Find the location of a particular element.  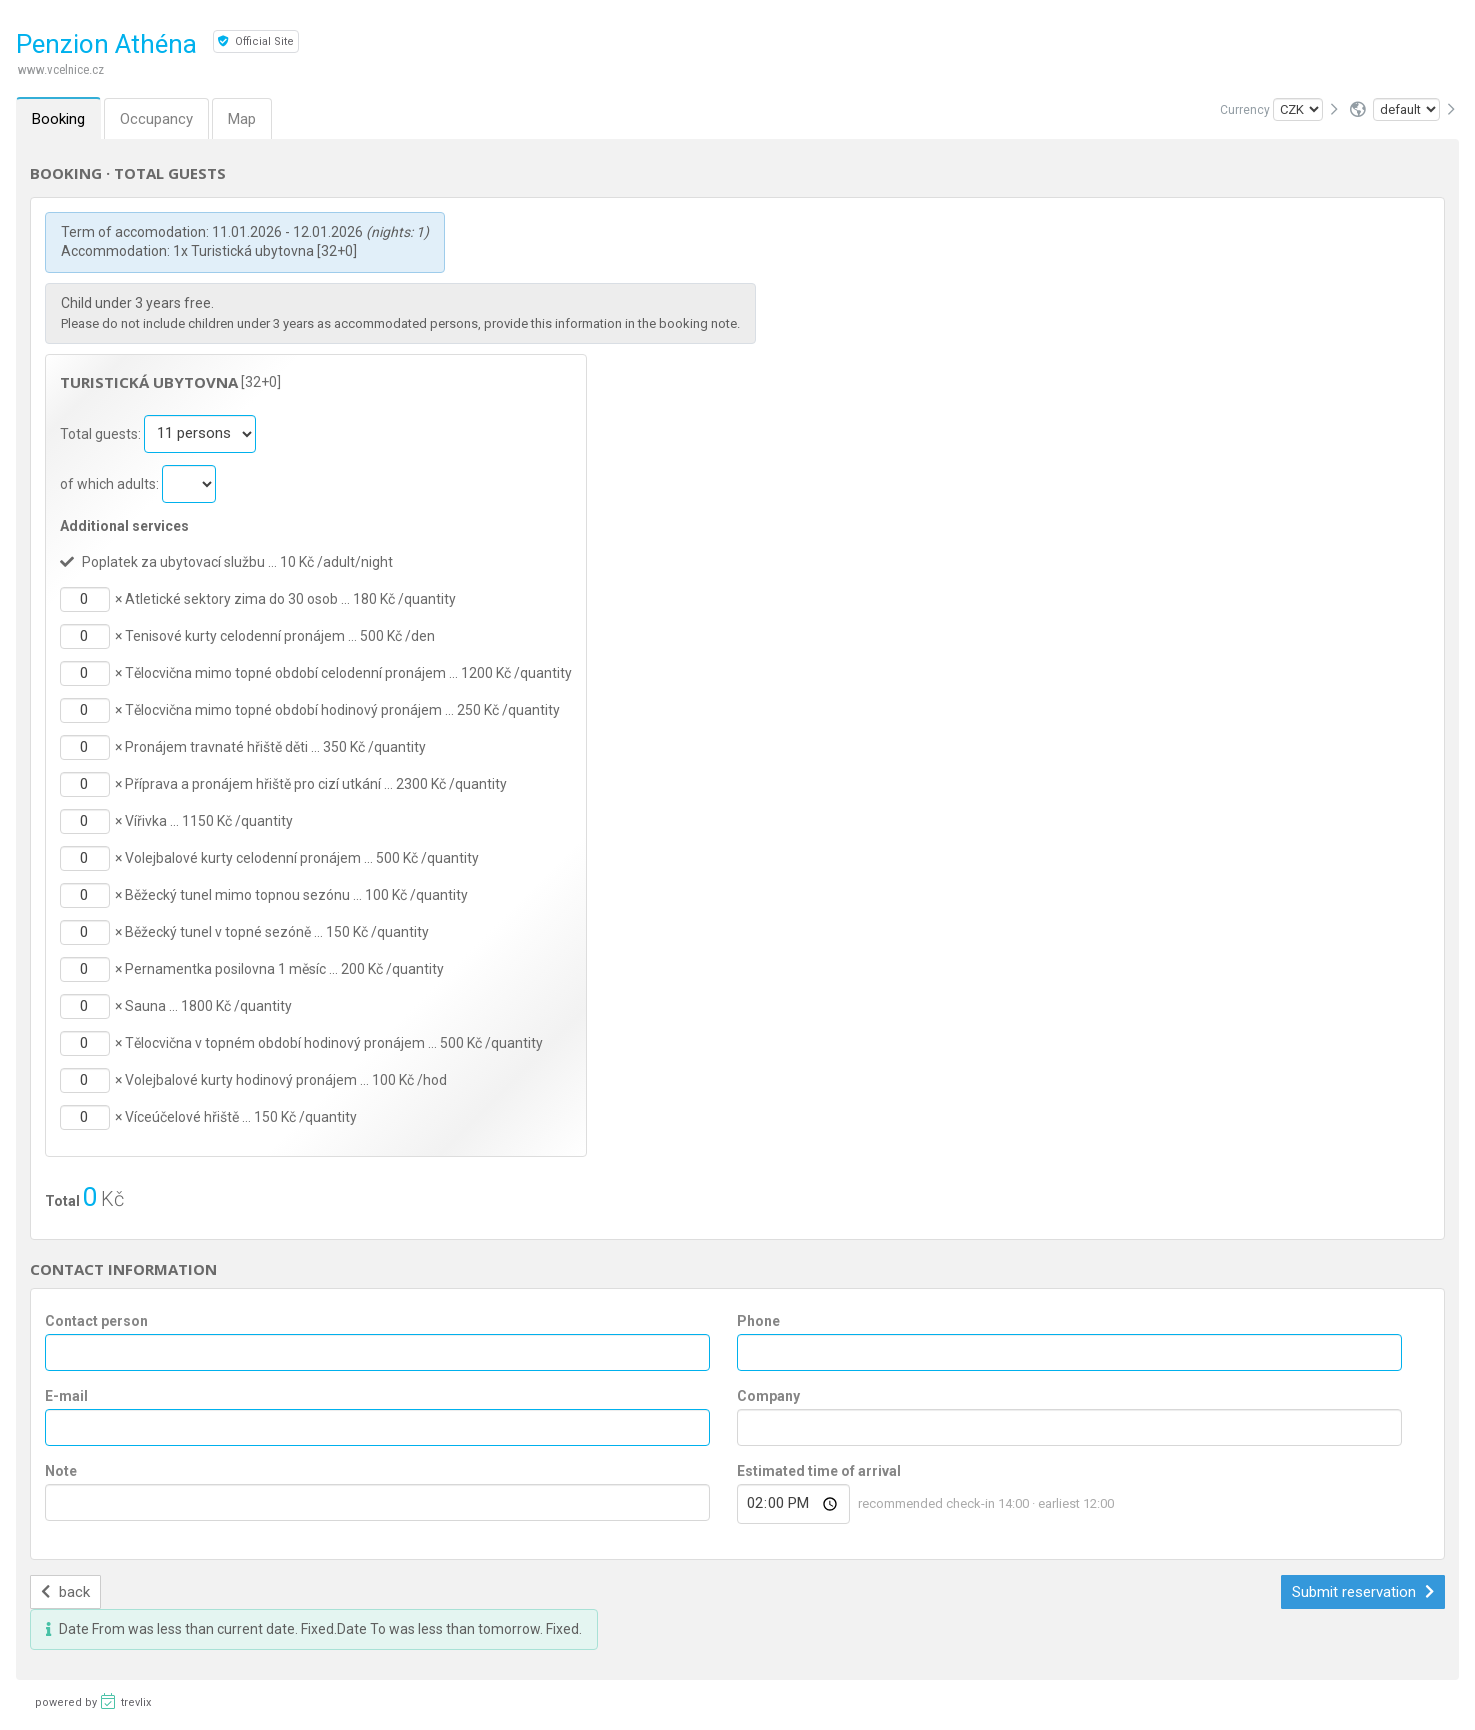

E-mail is located at coordinates (66, 1396).